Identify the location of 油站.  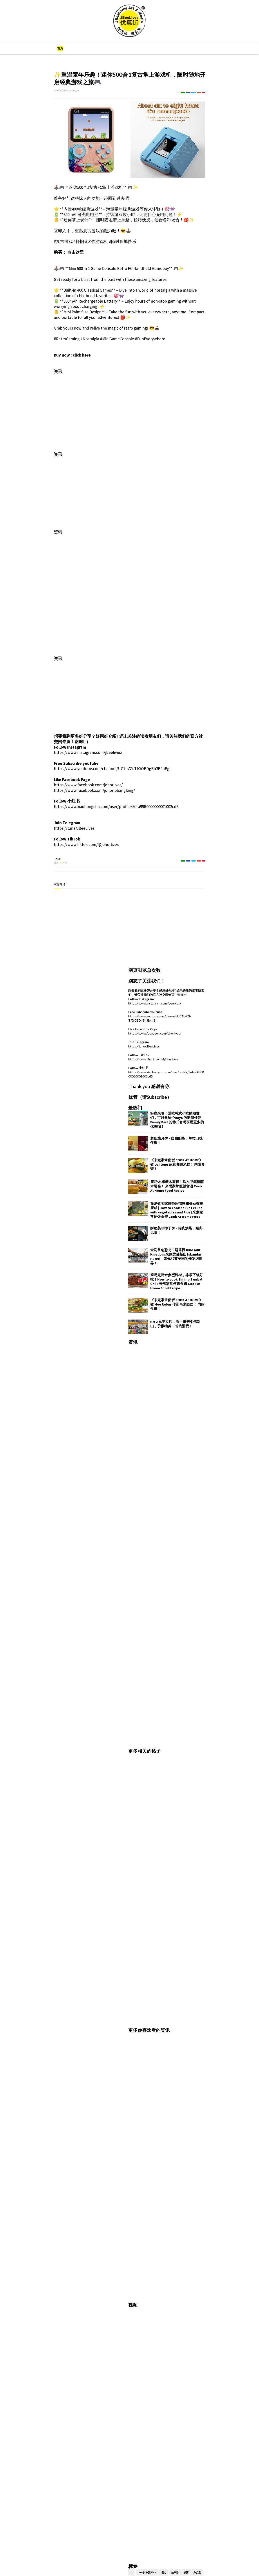
(190, 2040).